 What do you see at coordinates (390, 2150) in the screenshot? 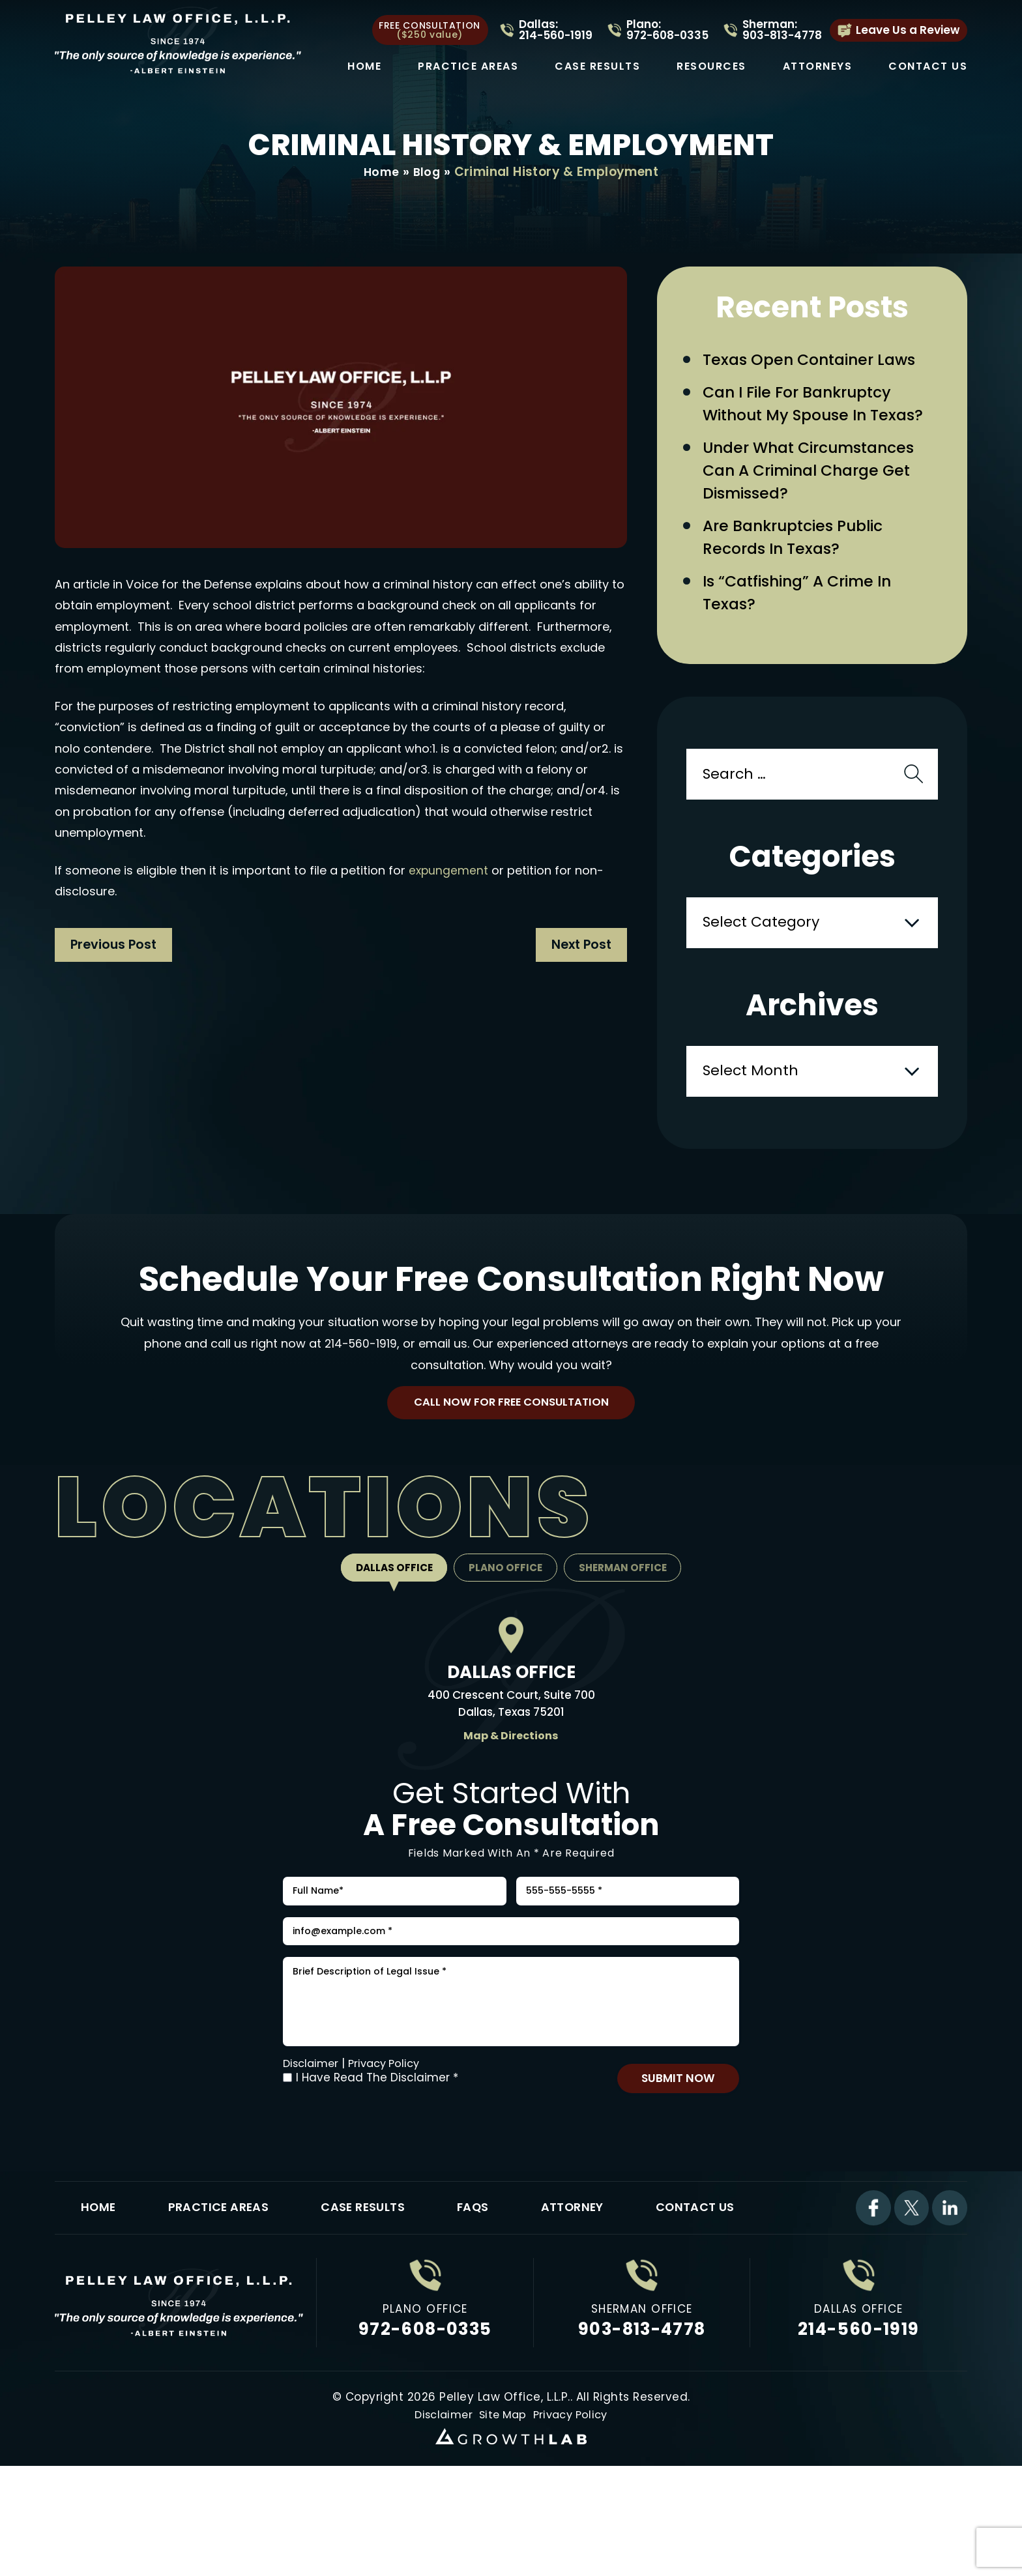
I see `Privacy Policy` at bounding box center [390, 2150].